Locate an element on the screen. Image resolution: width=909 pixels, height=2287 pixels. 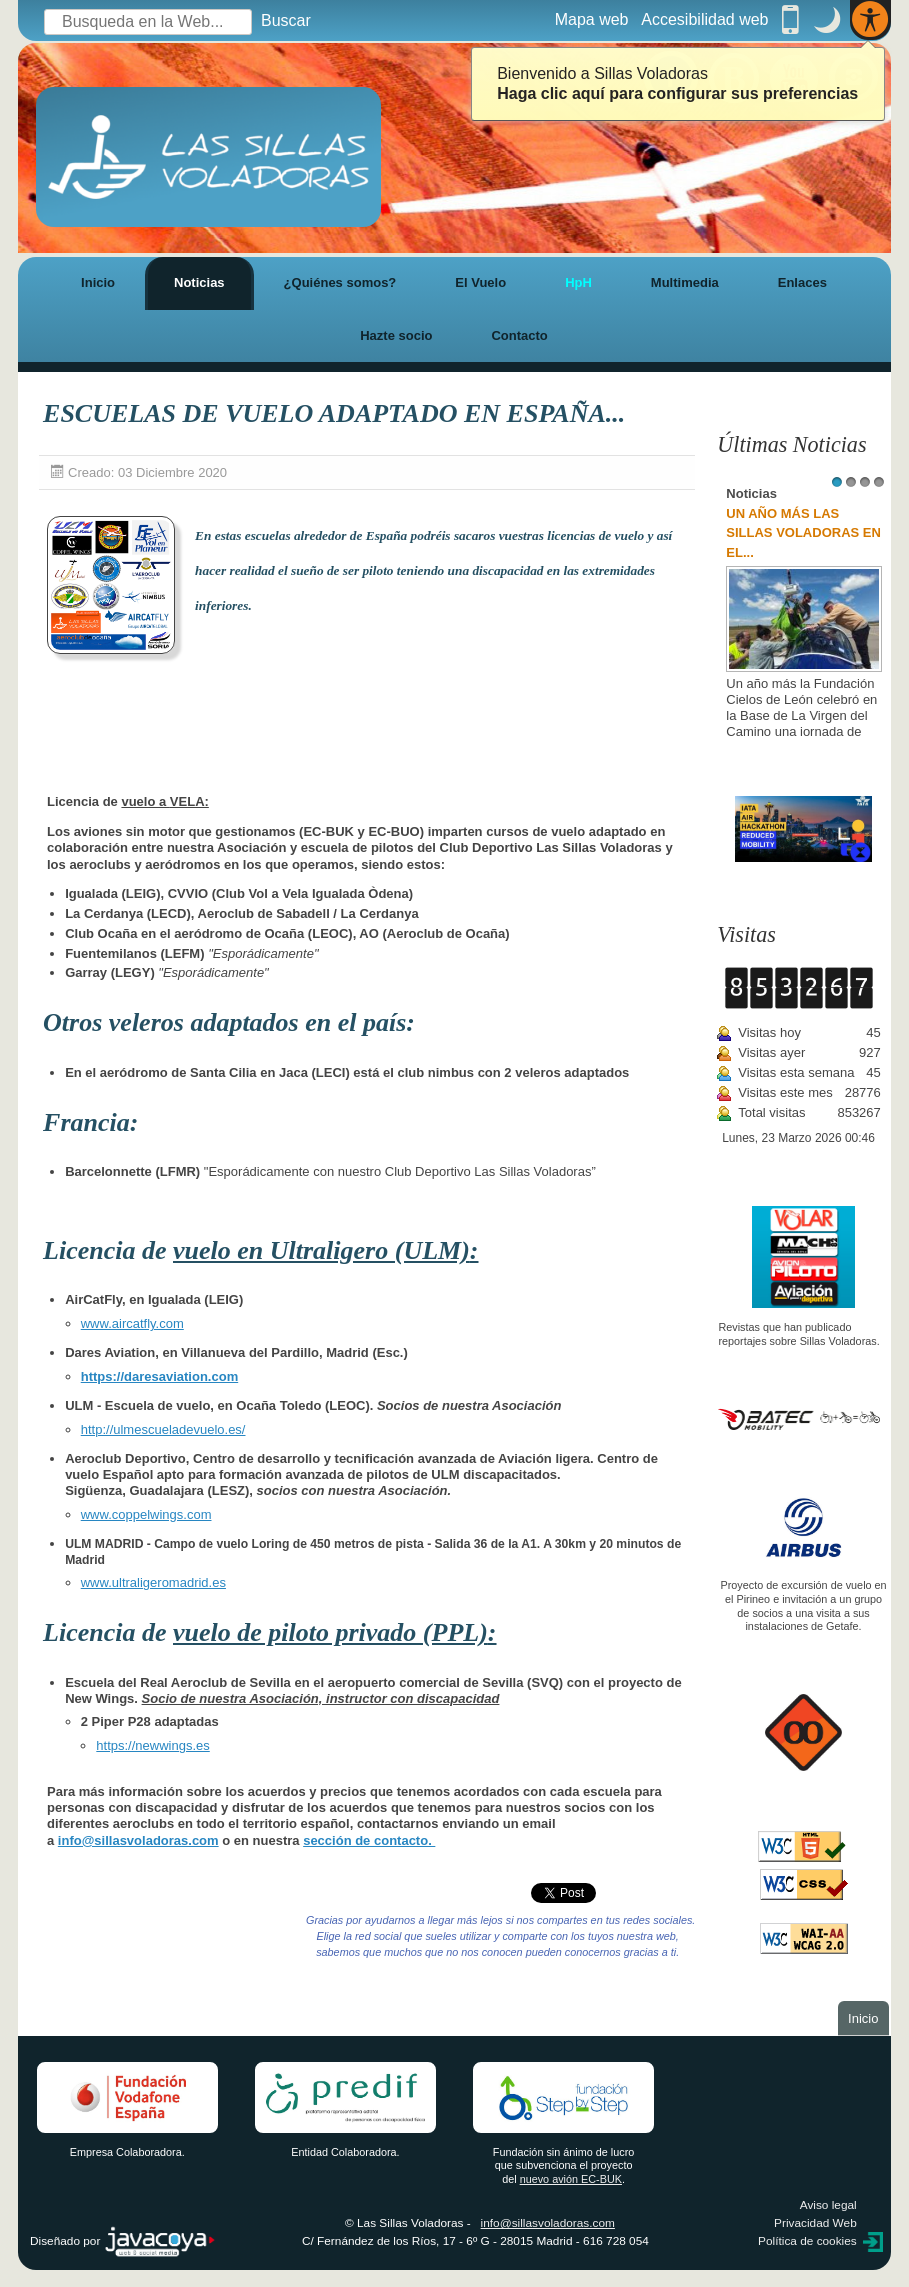
sección de contacto. is located at coordinates (369, 1840).